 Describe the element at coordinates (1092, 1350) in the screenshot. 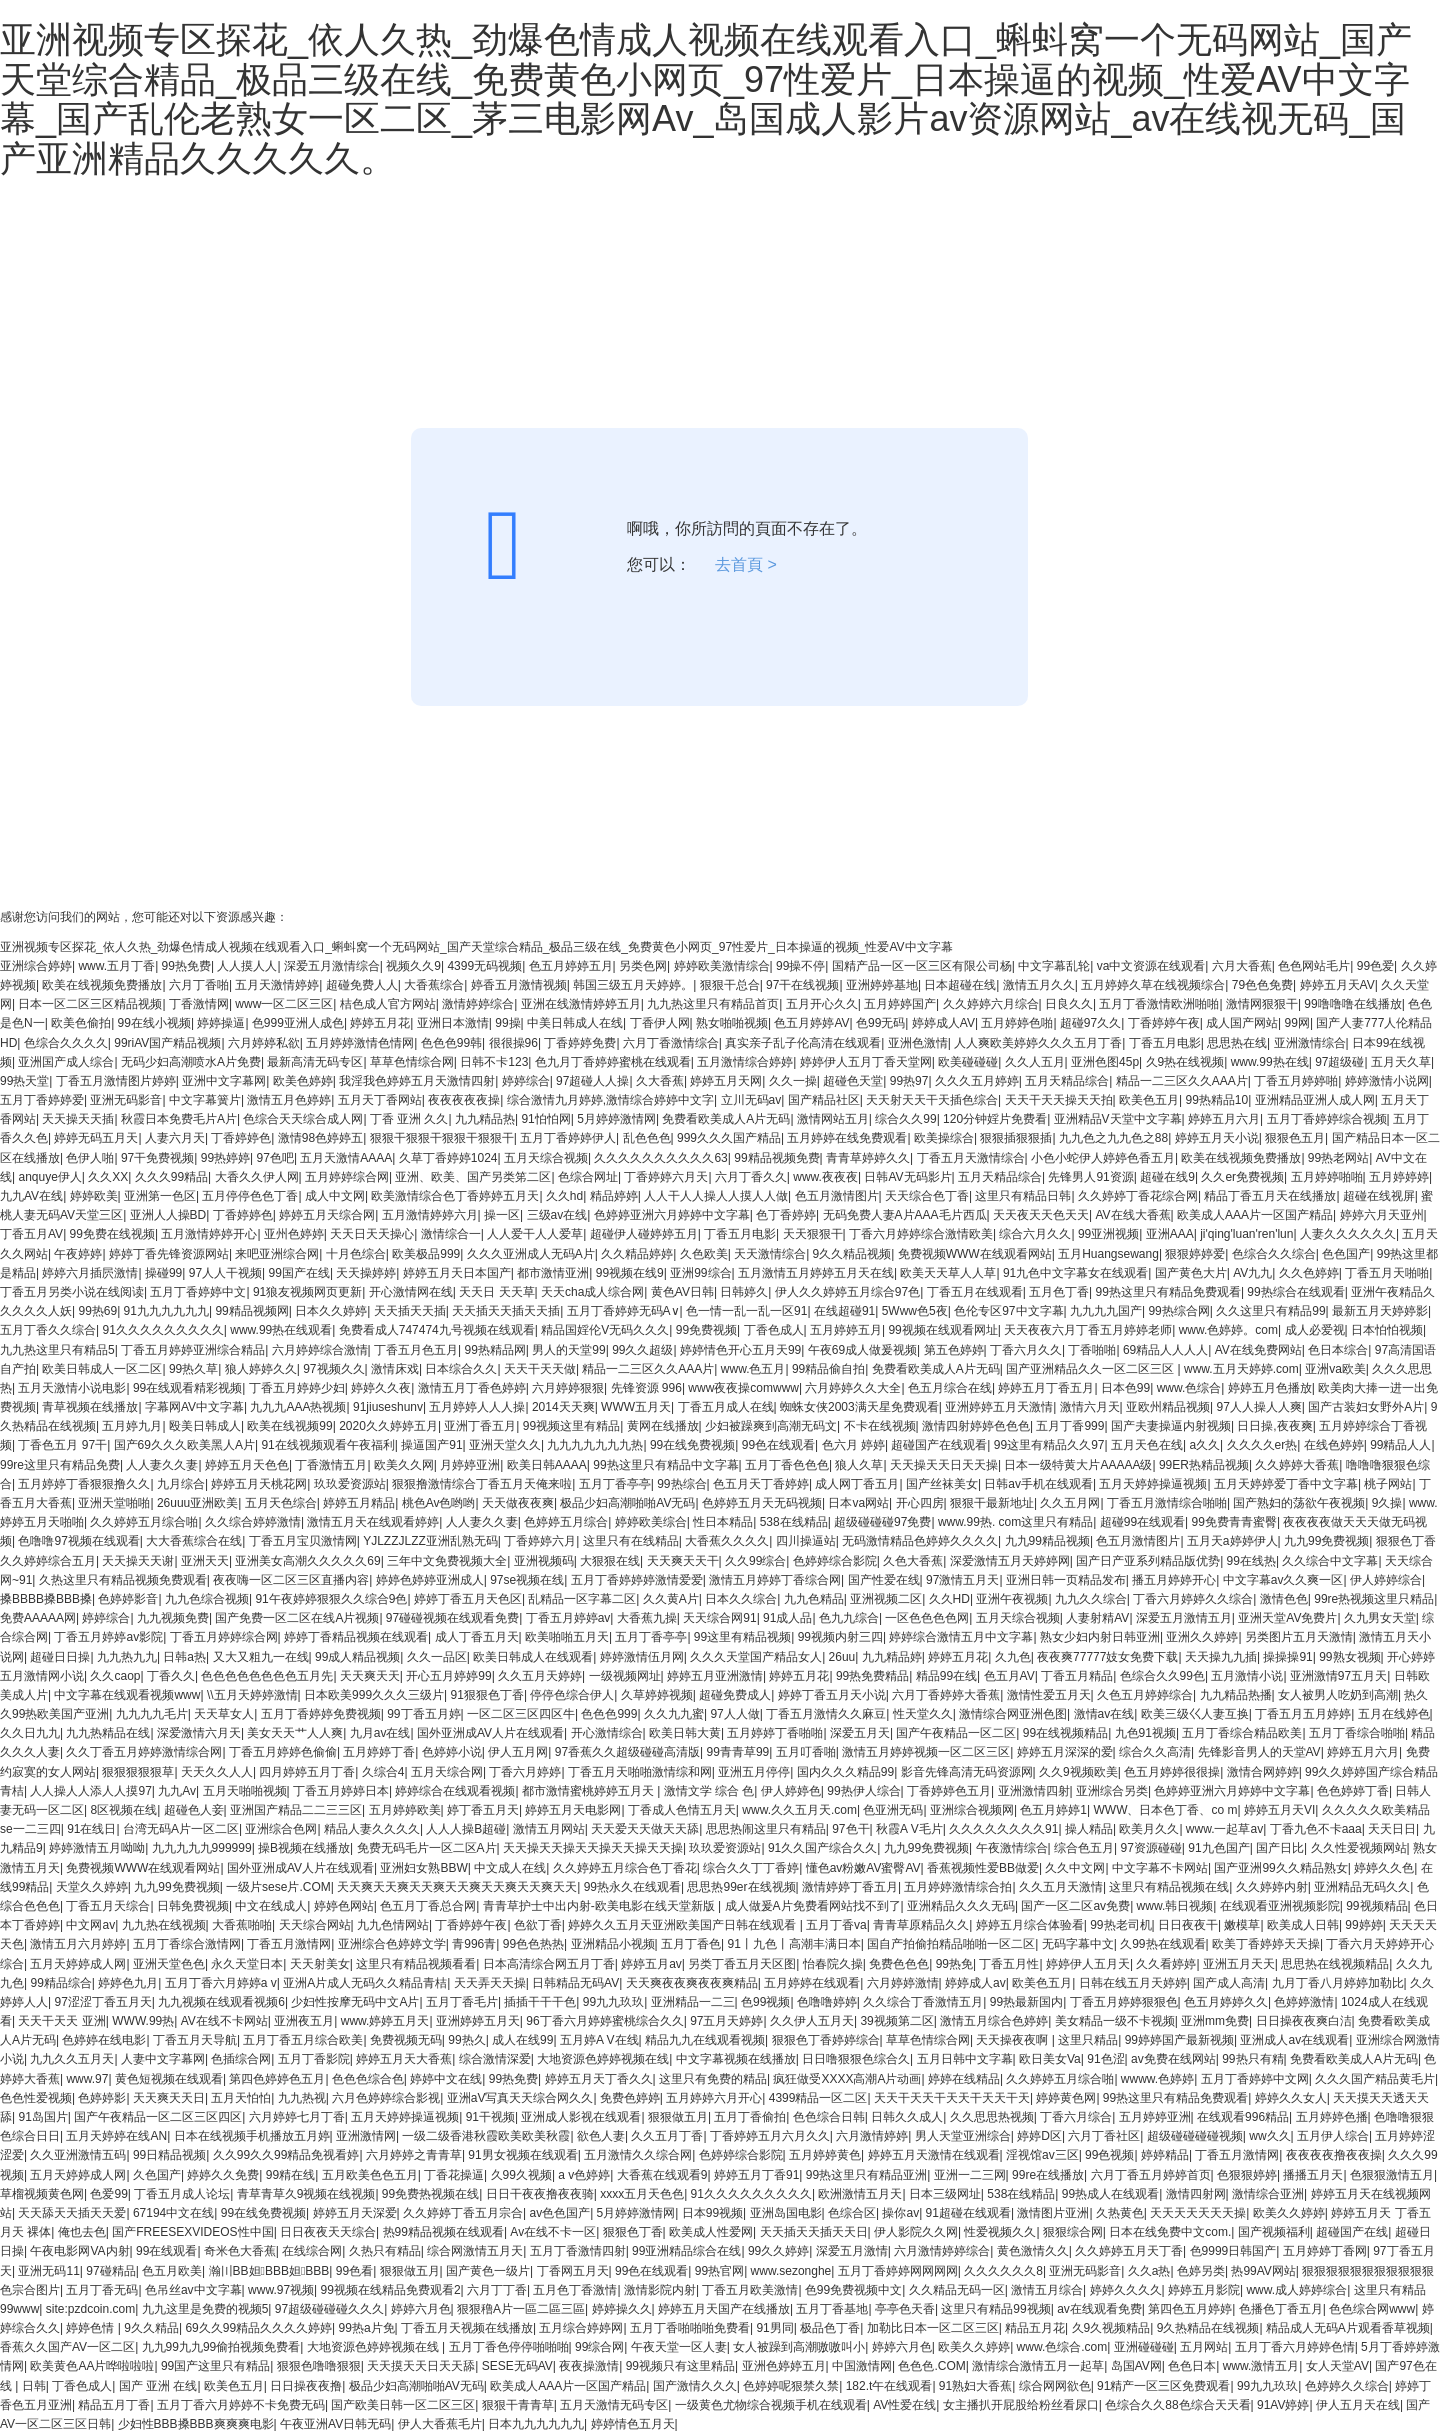

I see `丁香啪啪` at that location.